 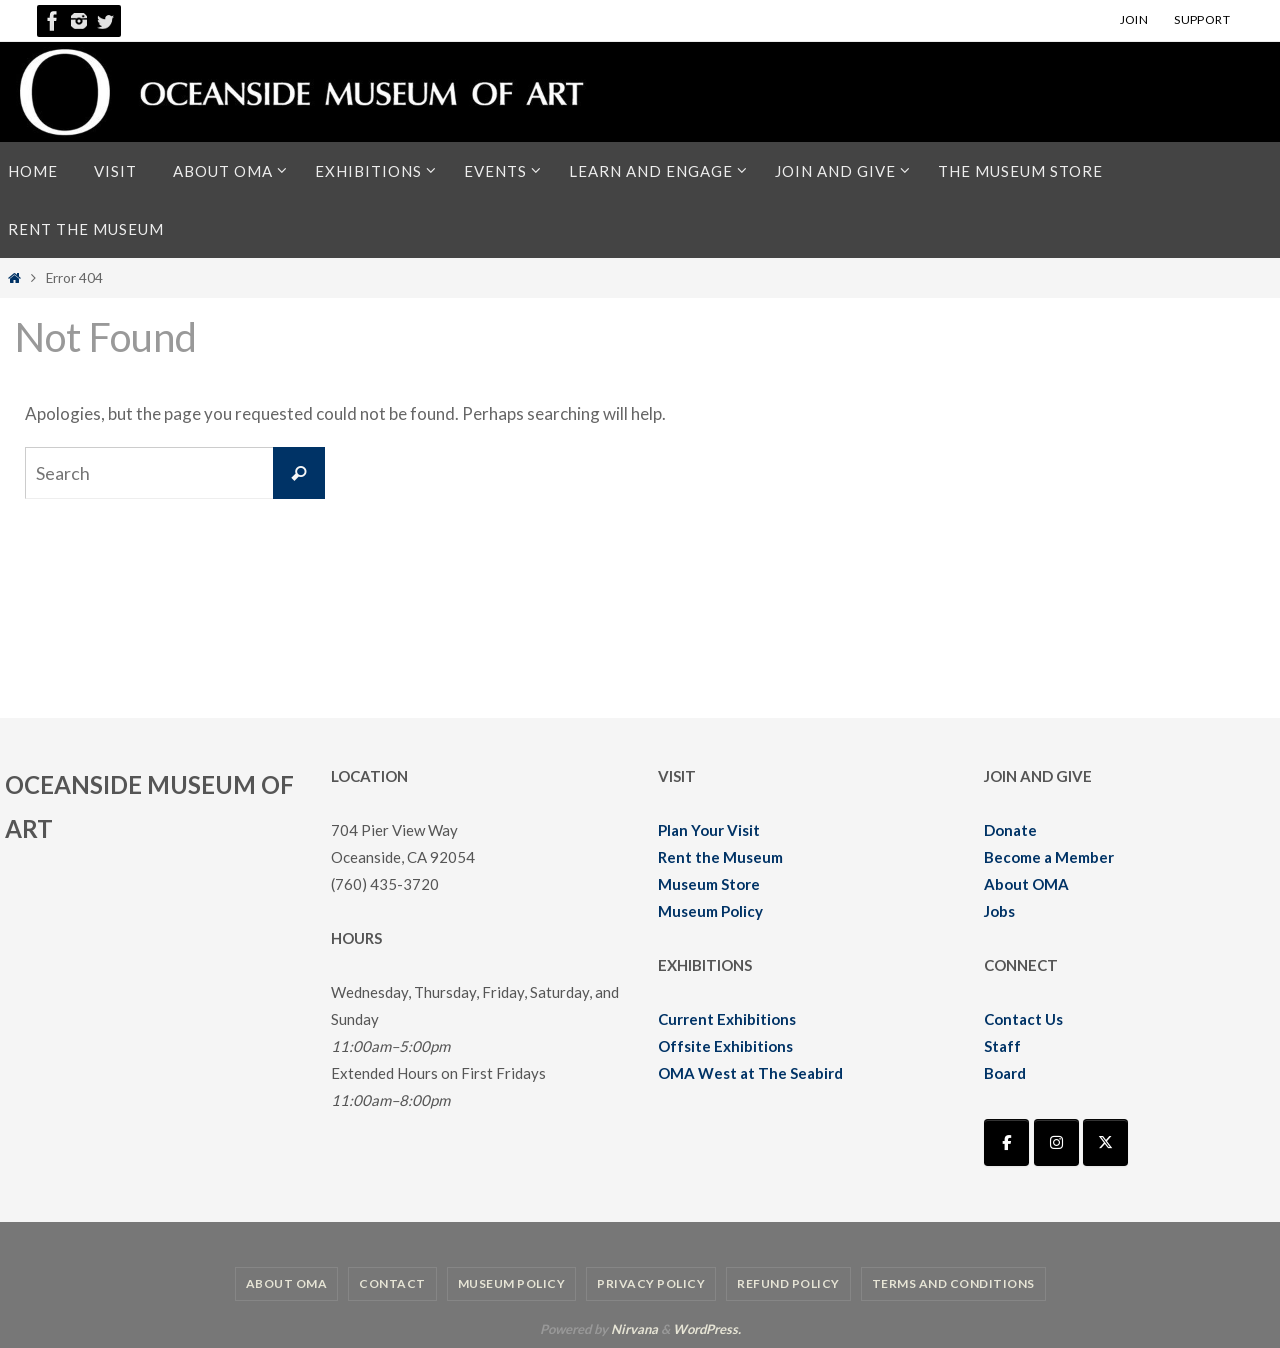 I want to click on Board, so click(x=1005, y=1073).